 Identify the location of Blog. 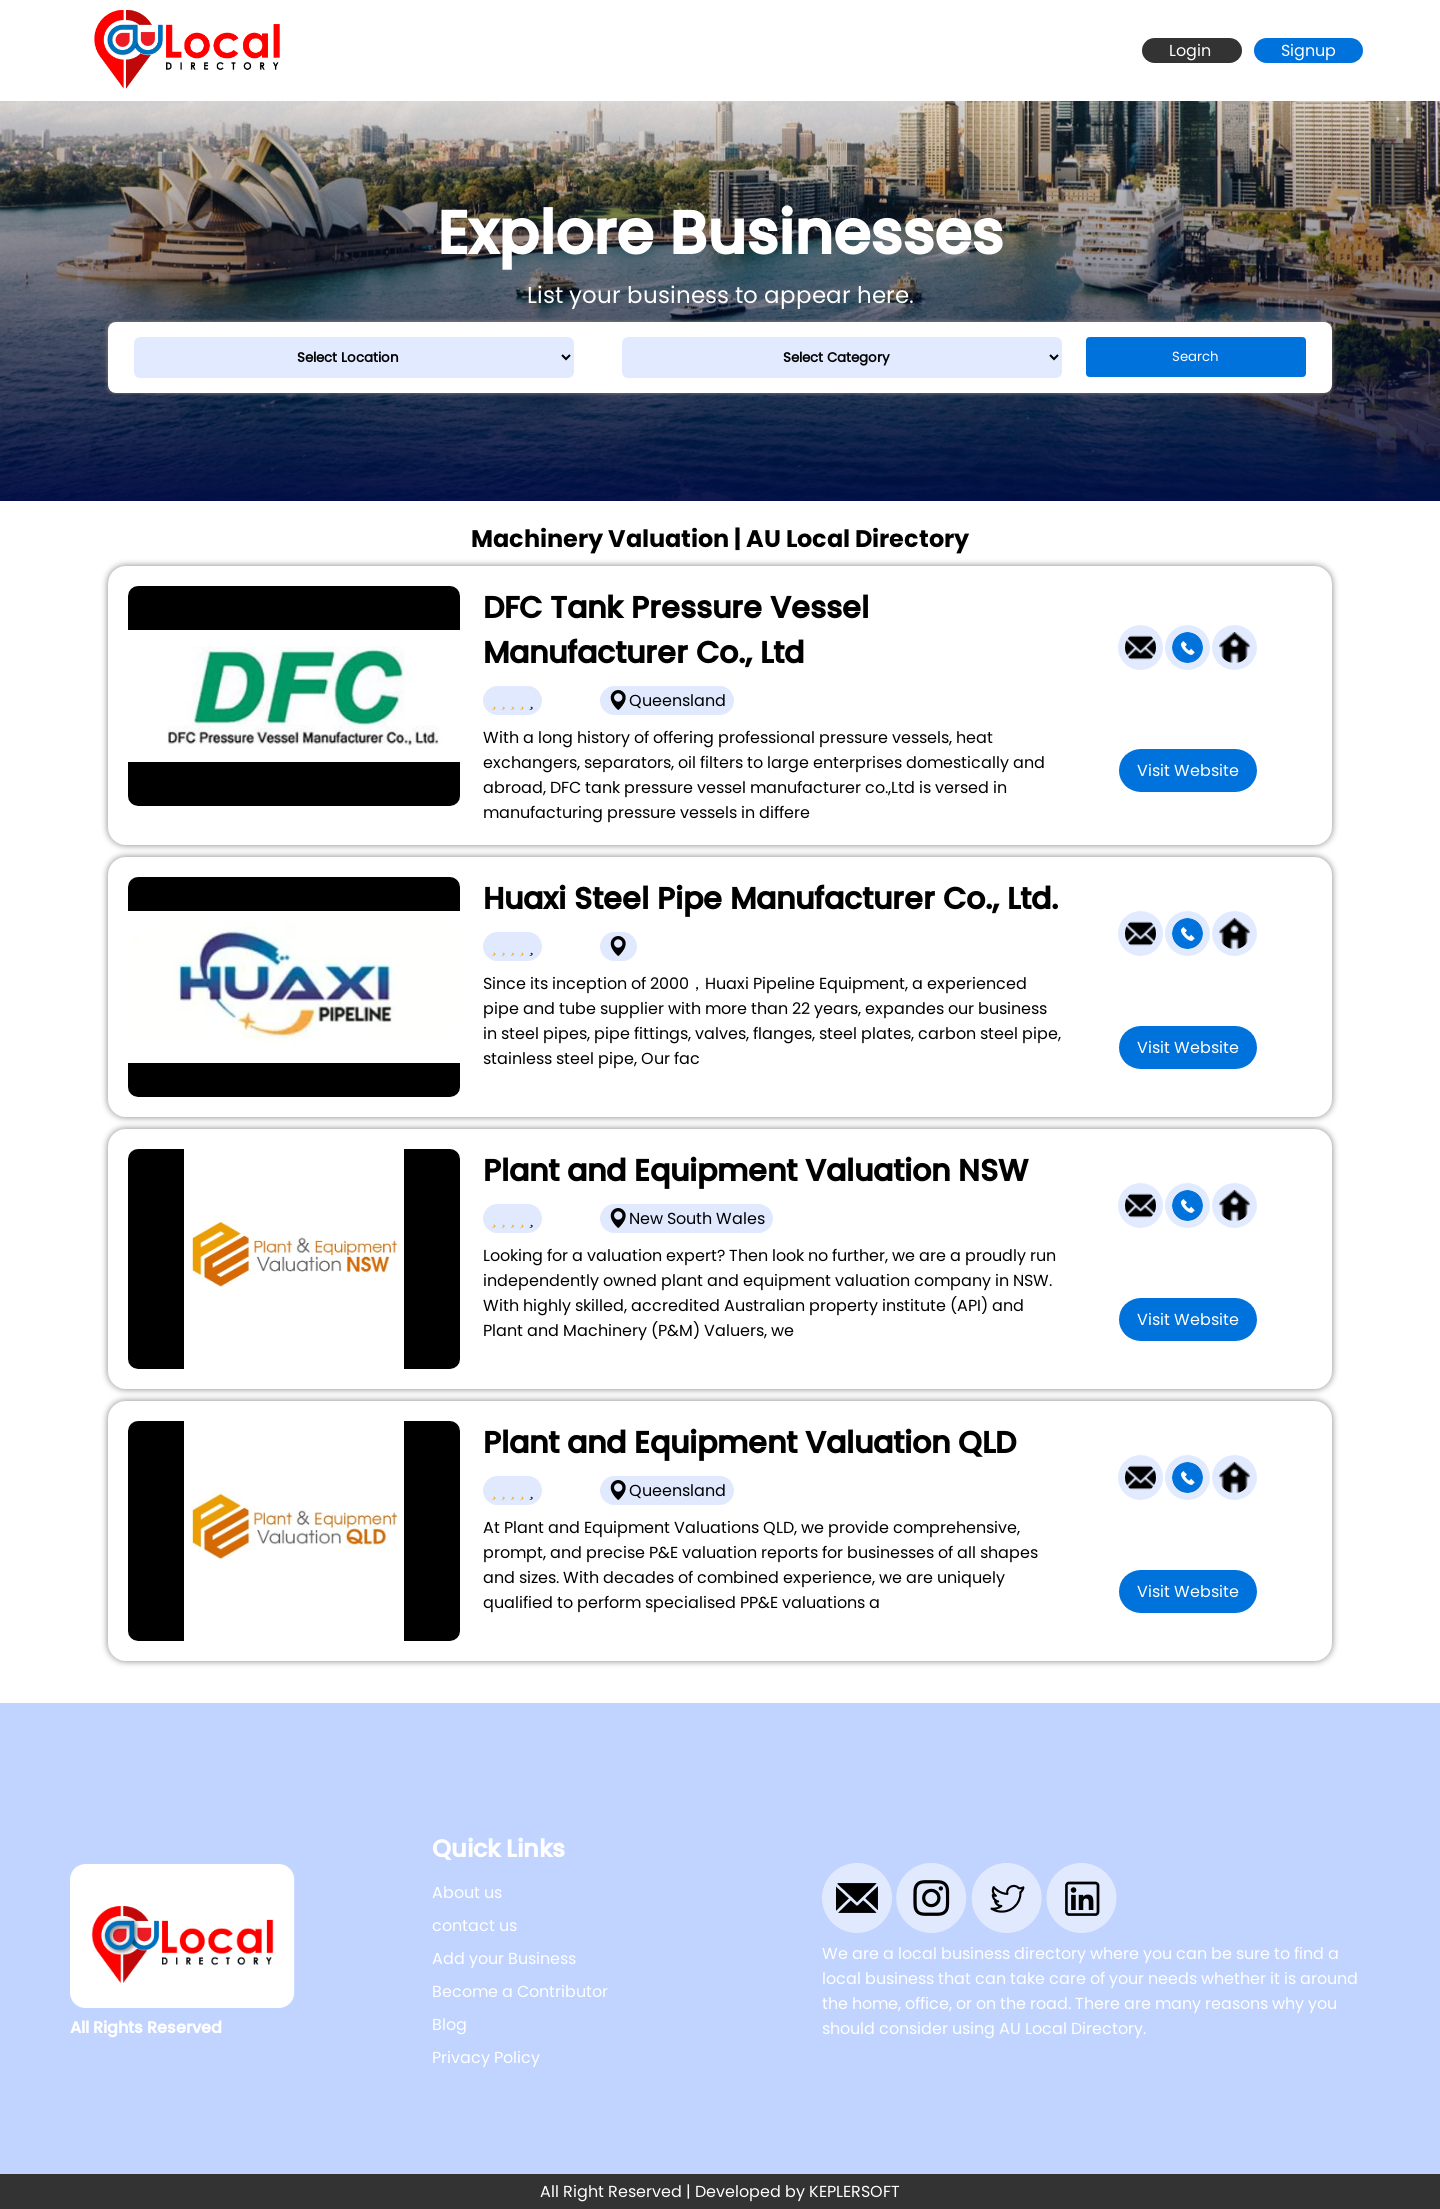
(449, 2024).